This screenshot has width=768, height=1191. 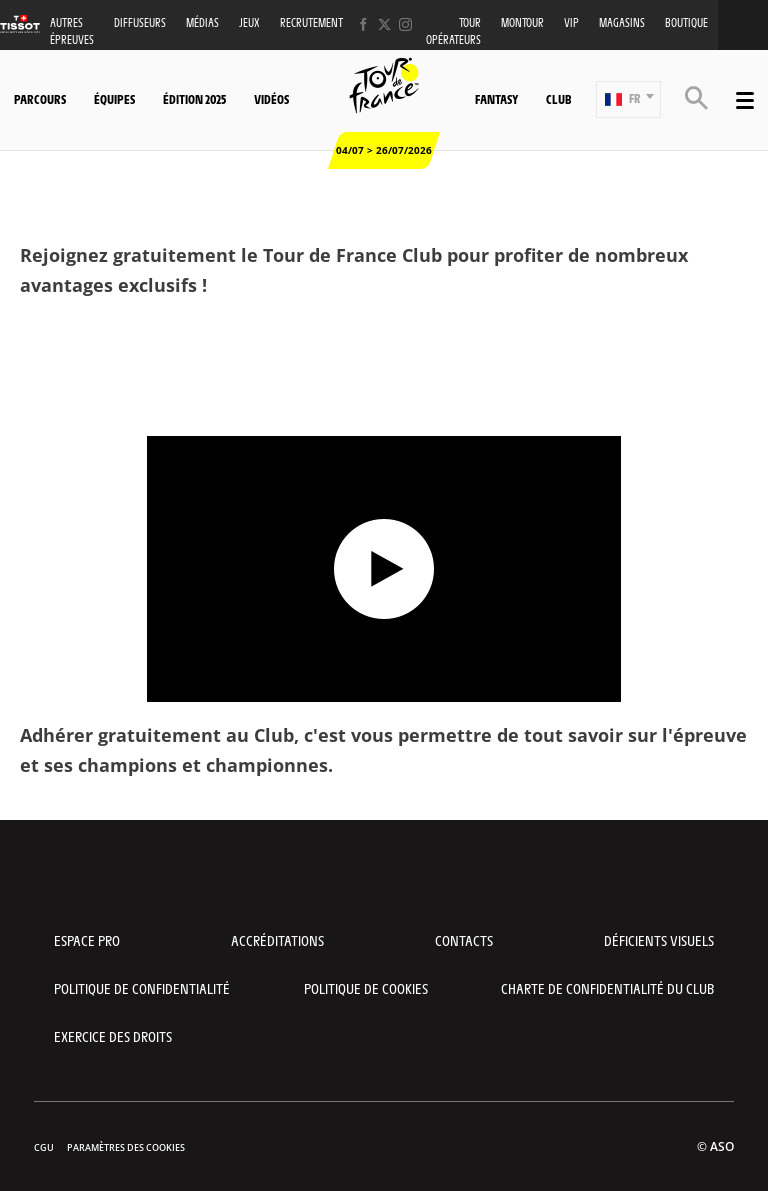 What do you see at coordinates (202, 22) in the screenshot?
I see `Médias` at bounding box center [202, 22].